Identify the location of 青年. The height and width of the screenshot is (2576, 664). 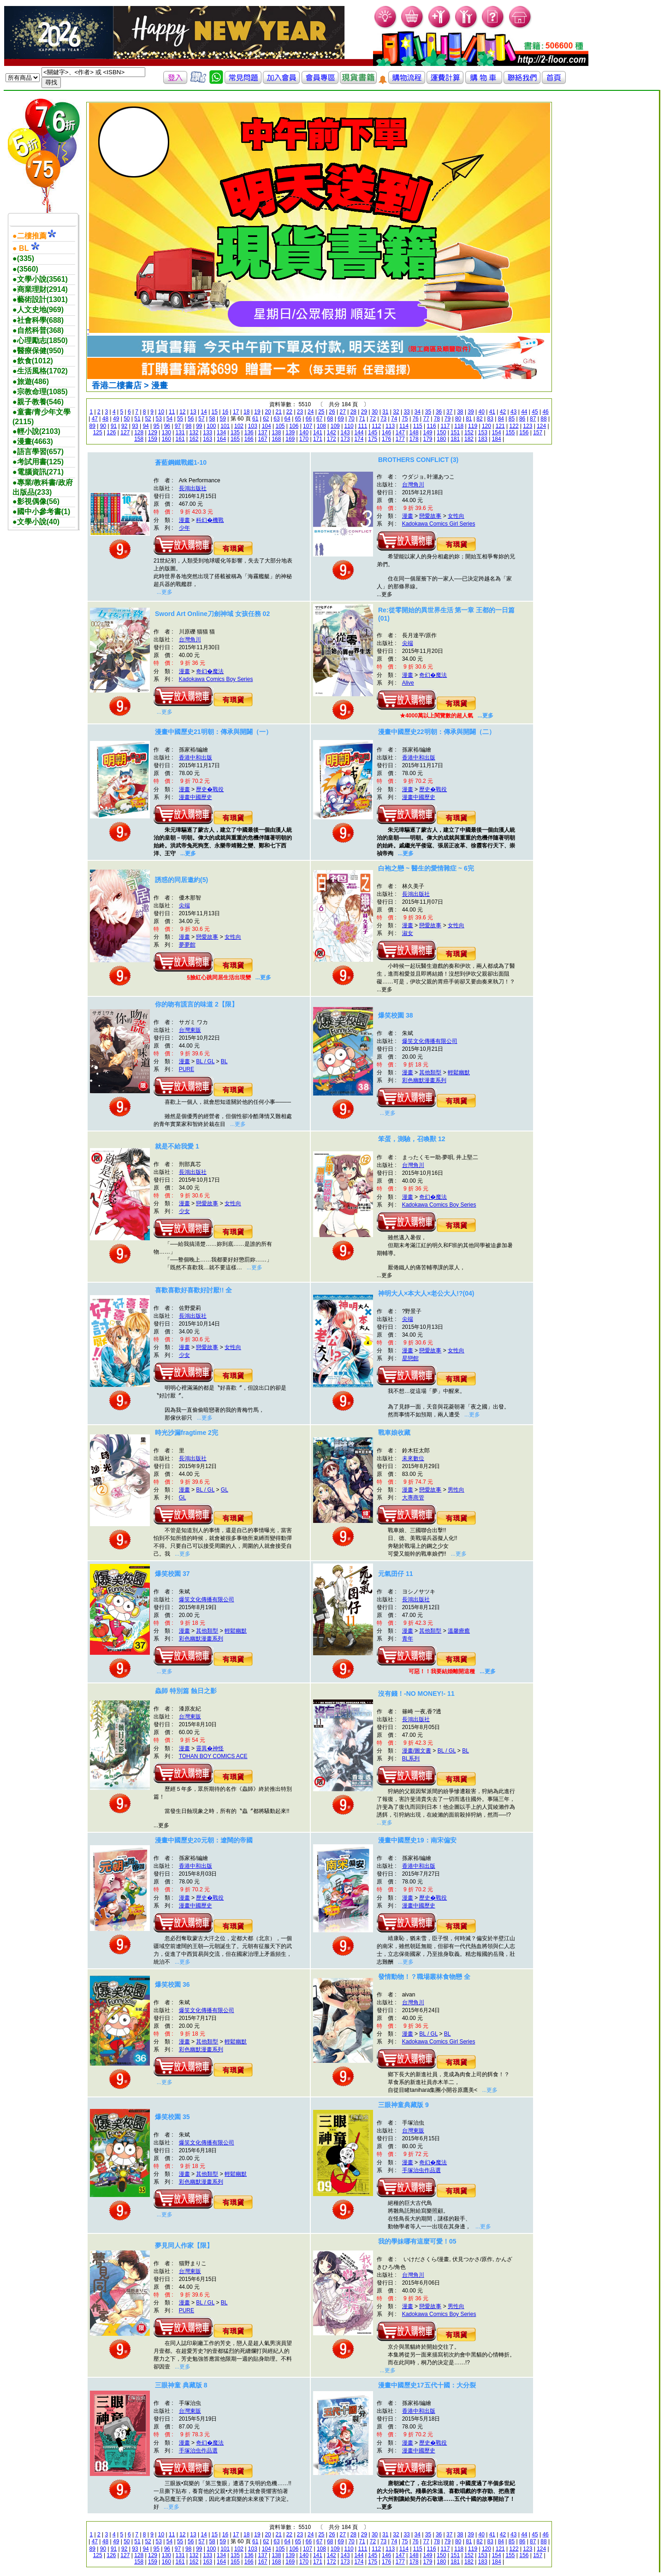
(407, 1638).